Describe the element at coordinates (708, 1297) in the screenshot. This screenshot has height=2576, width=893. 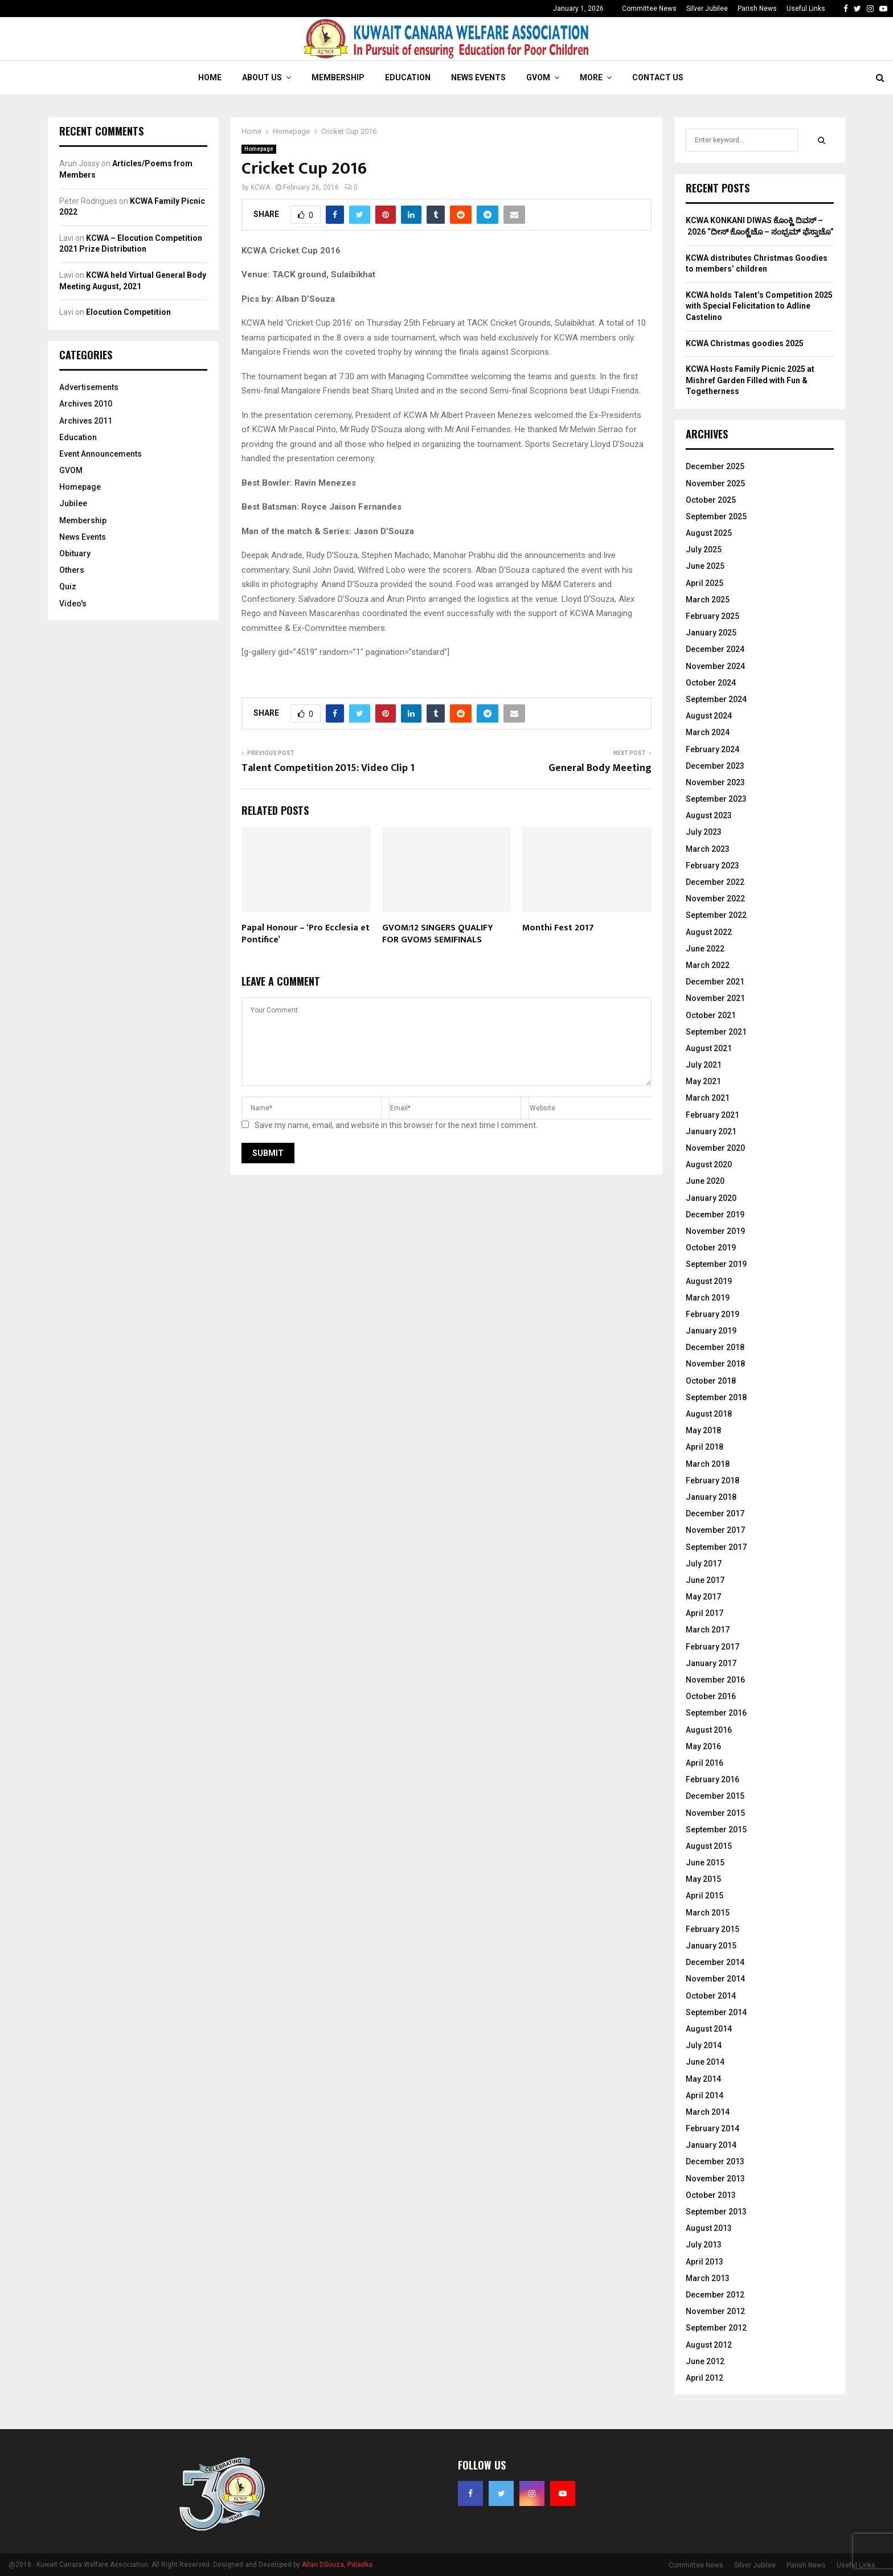
I see `March 2019` at that location.